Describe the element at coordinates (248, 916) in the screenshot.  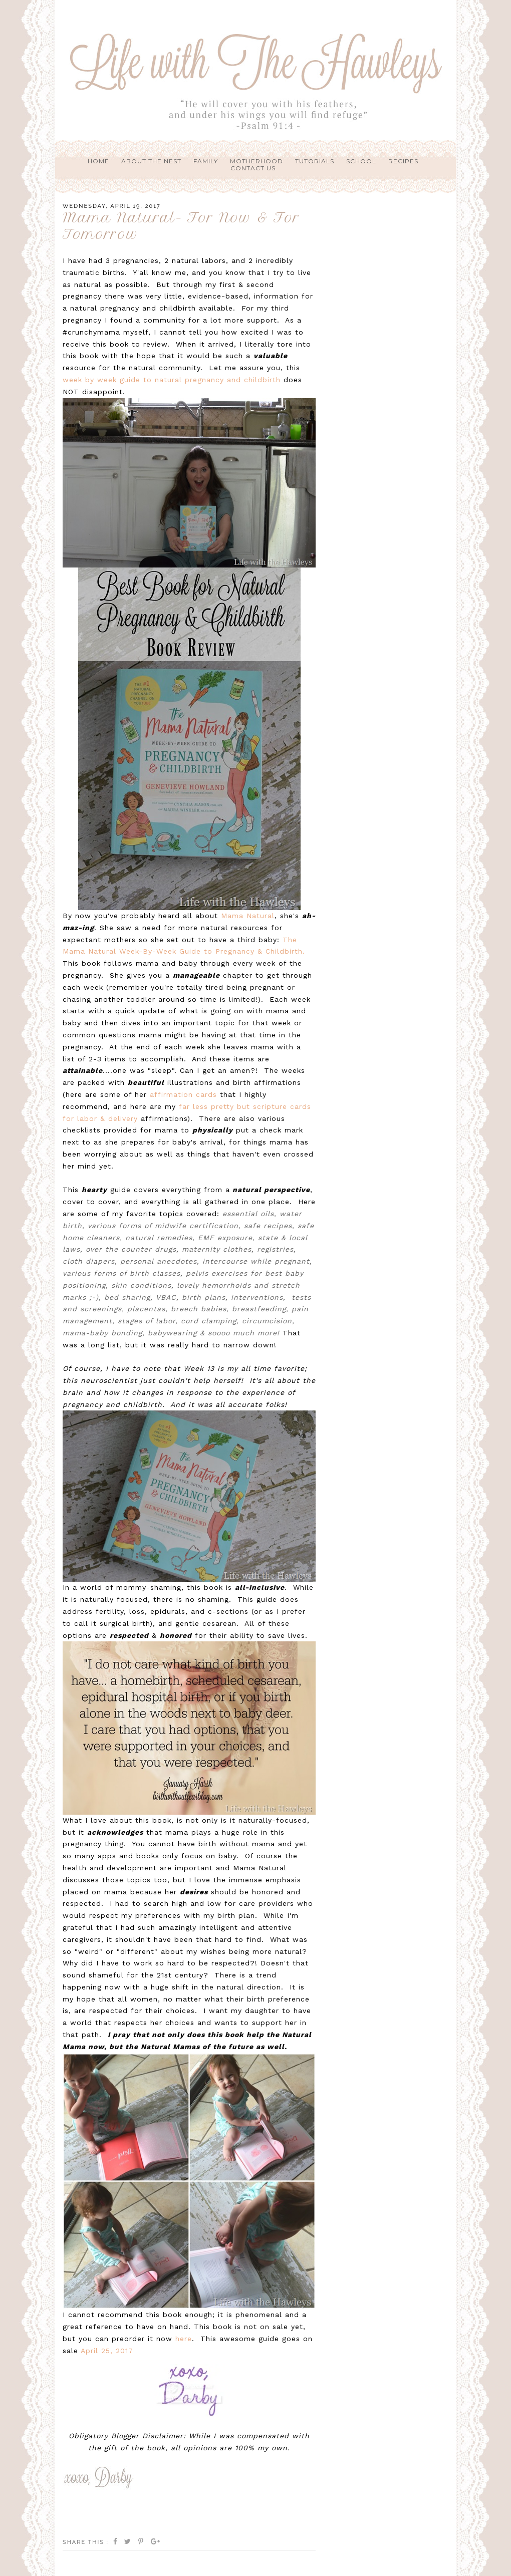
I see `Mama Natural` at that location.